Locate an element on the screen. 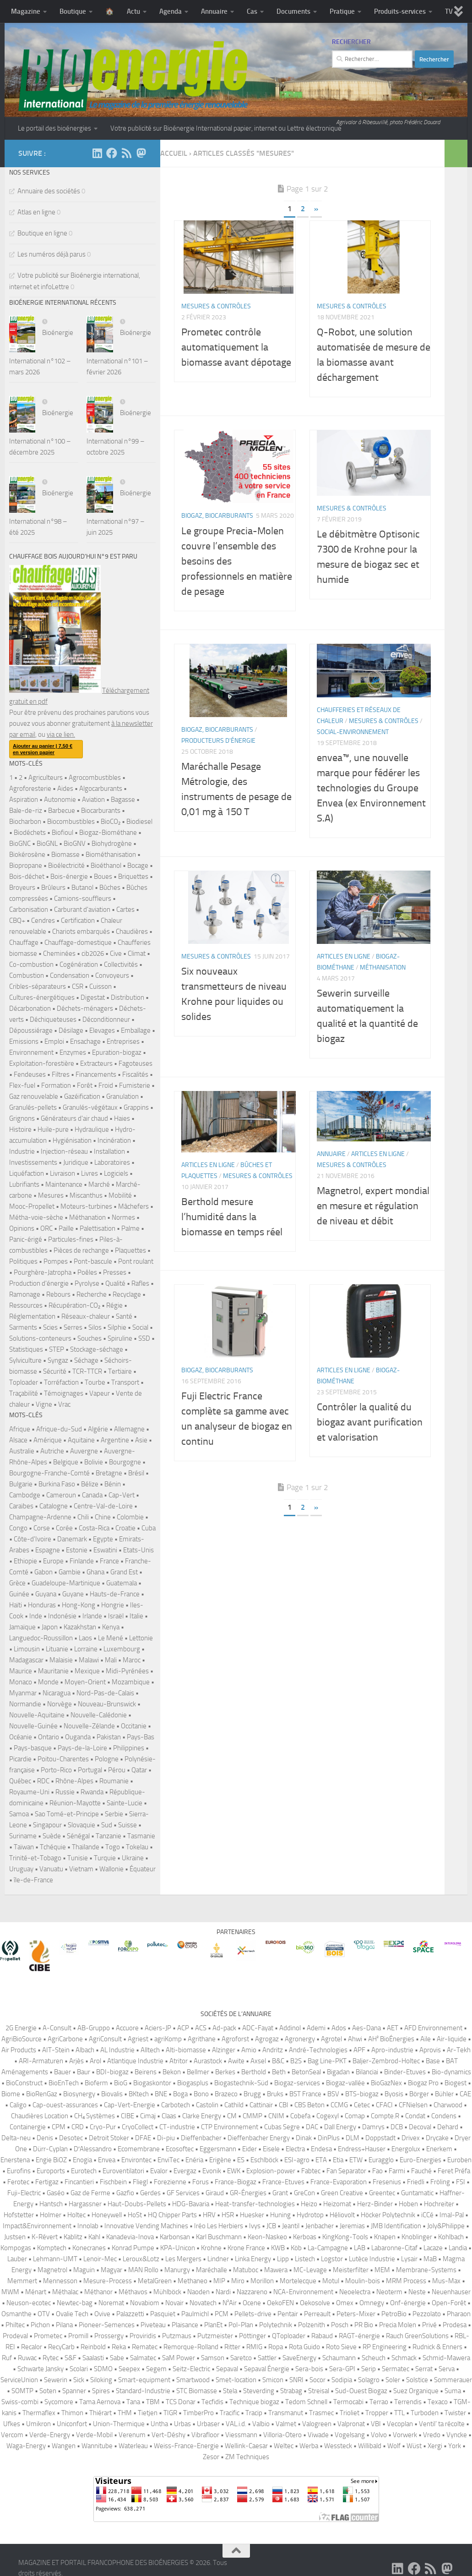 This screenshot has height=2576, width=472. CH₄ Systèmes is located at coordinates (94, 2116).